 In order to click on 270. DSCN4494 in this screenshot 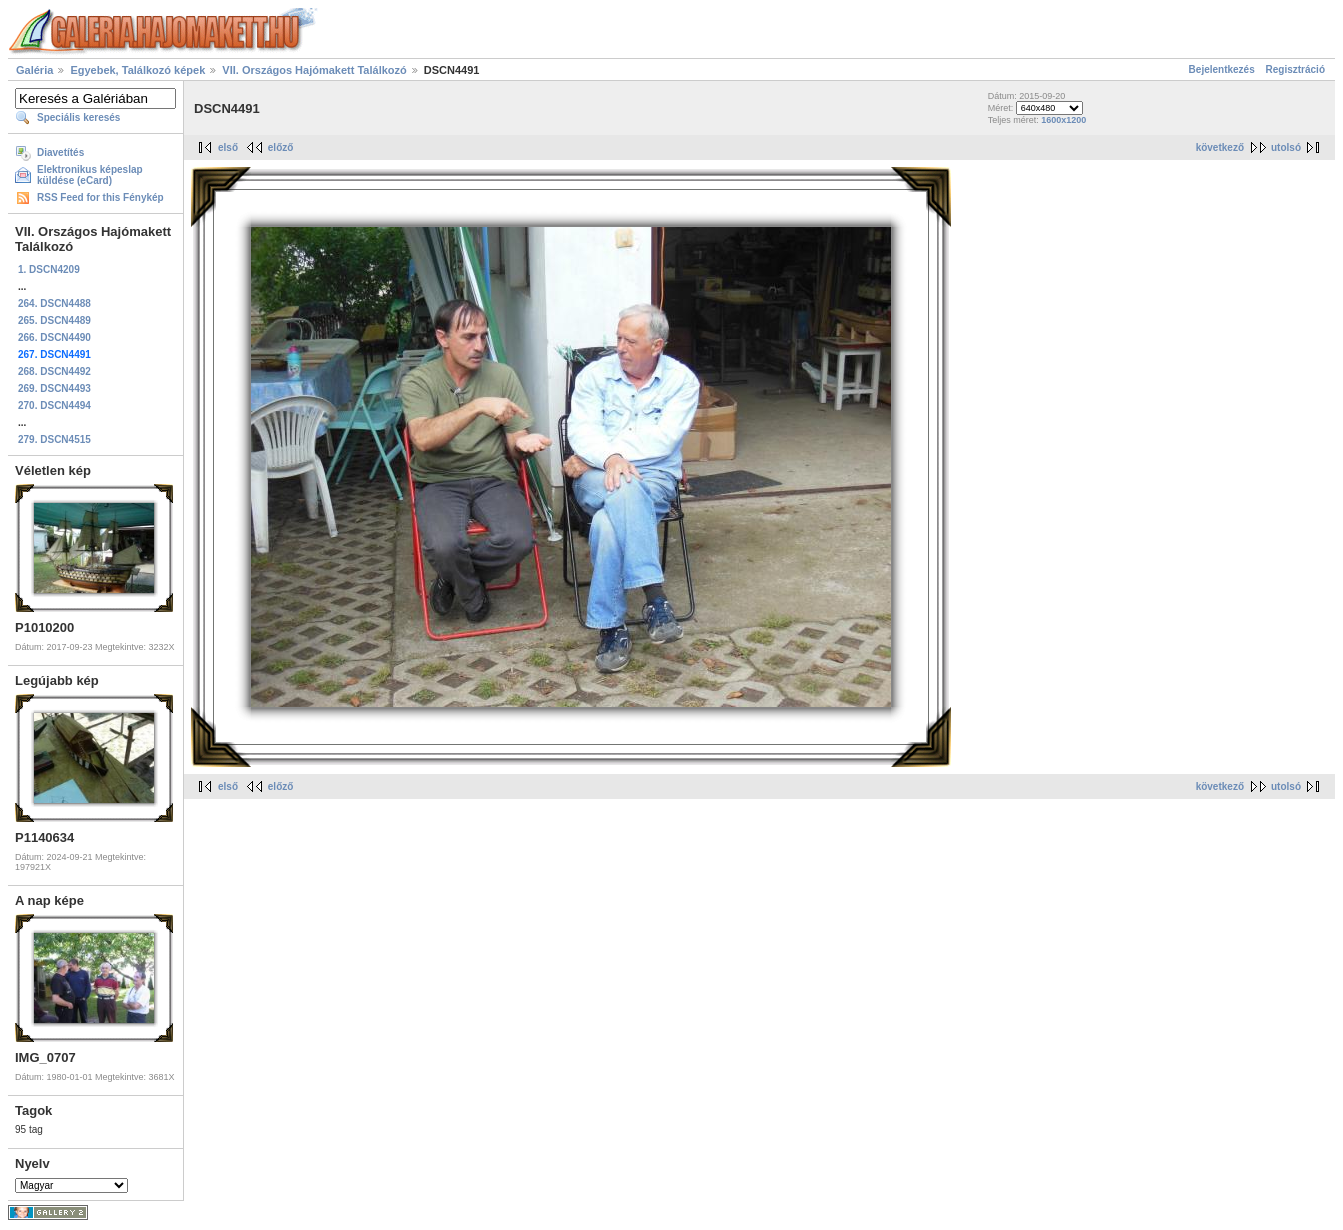, I will do `click(54, 405)`.